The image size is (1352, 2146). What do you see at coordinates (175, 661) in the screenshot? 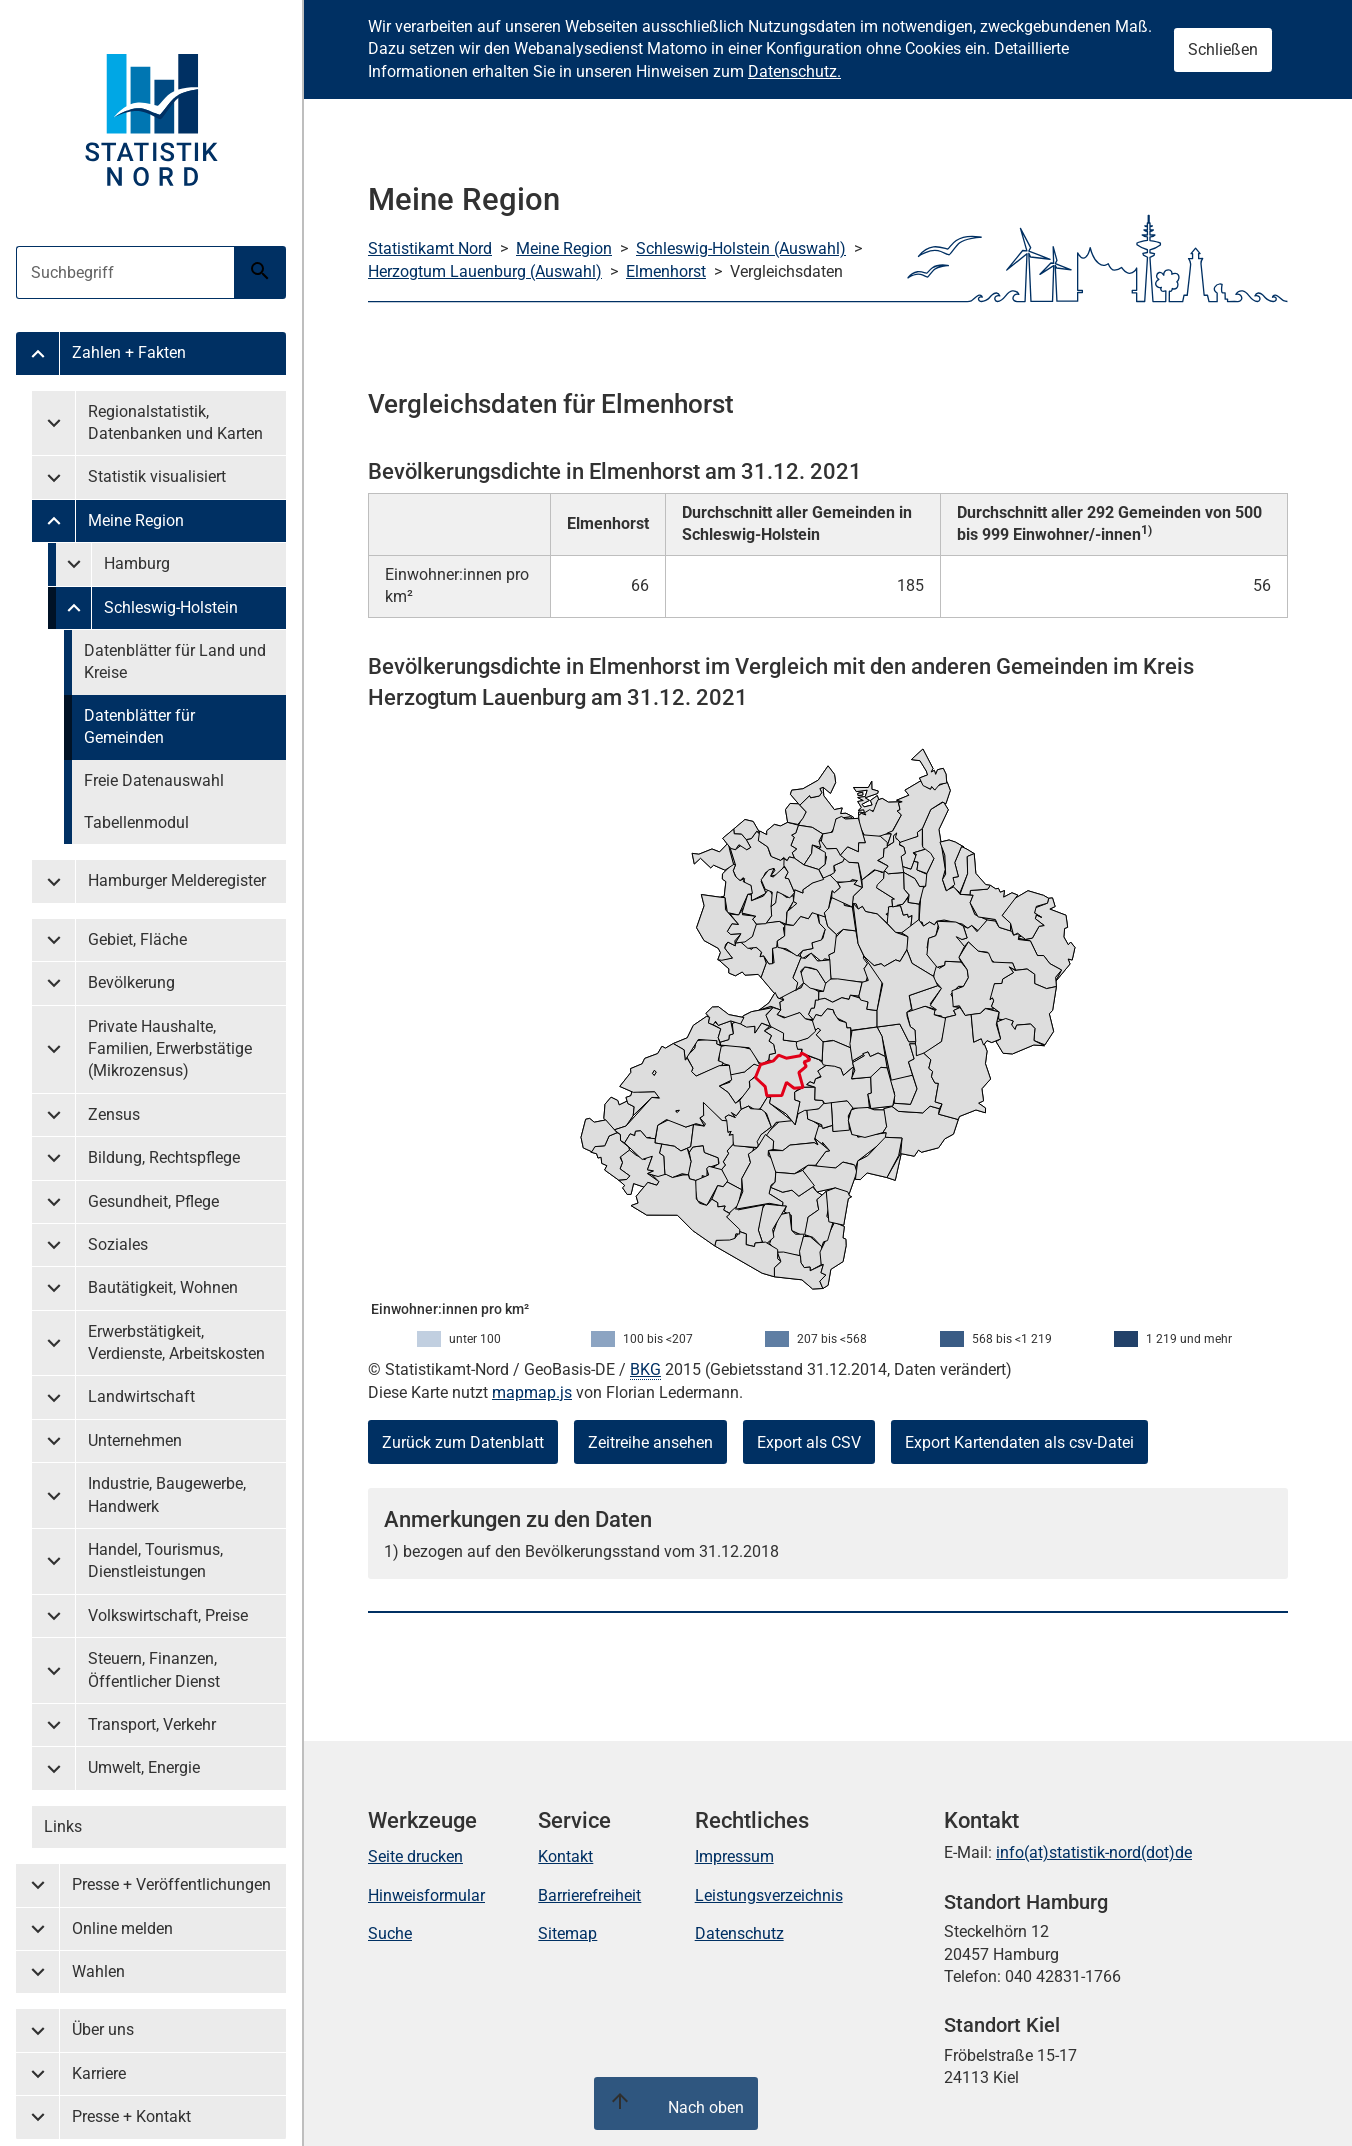
I see `Datenblätter für Land und Kreise` at bounding box center [175, 661].